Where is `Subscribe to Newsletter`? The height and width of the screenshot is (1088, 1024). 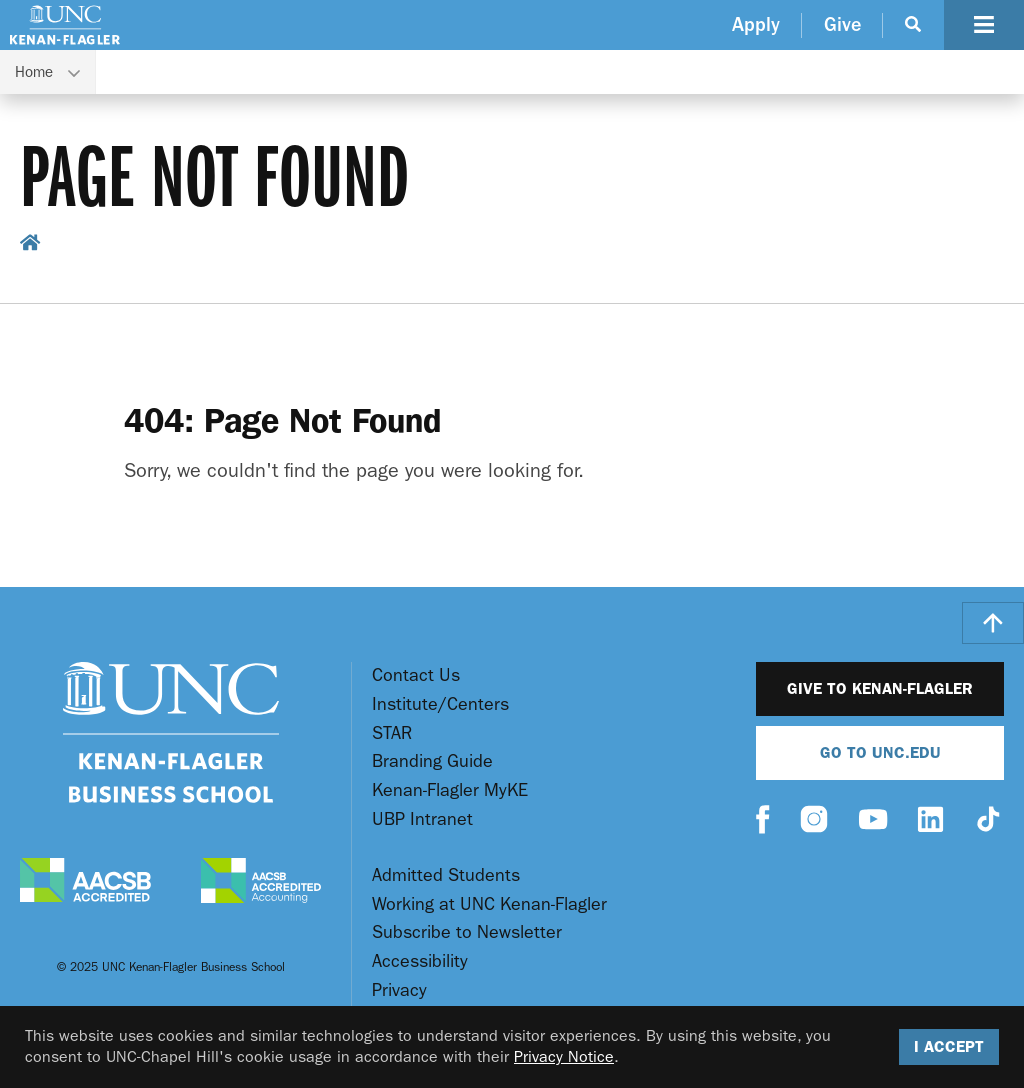
Subscribe to Newsletter is located at coordinates (467, 932).